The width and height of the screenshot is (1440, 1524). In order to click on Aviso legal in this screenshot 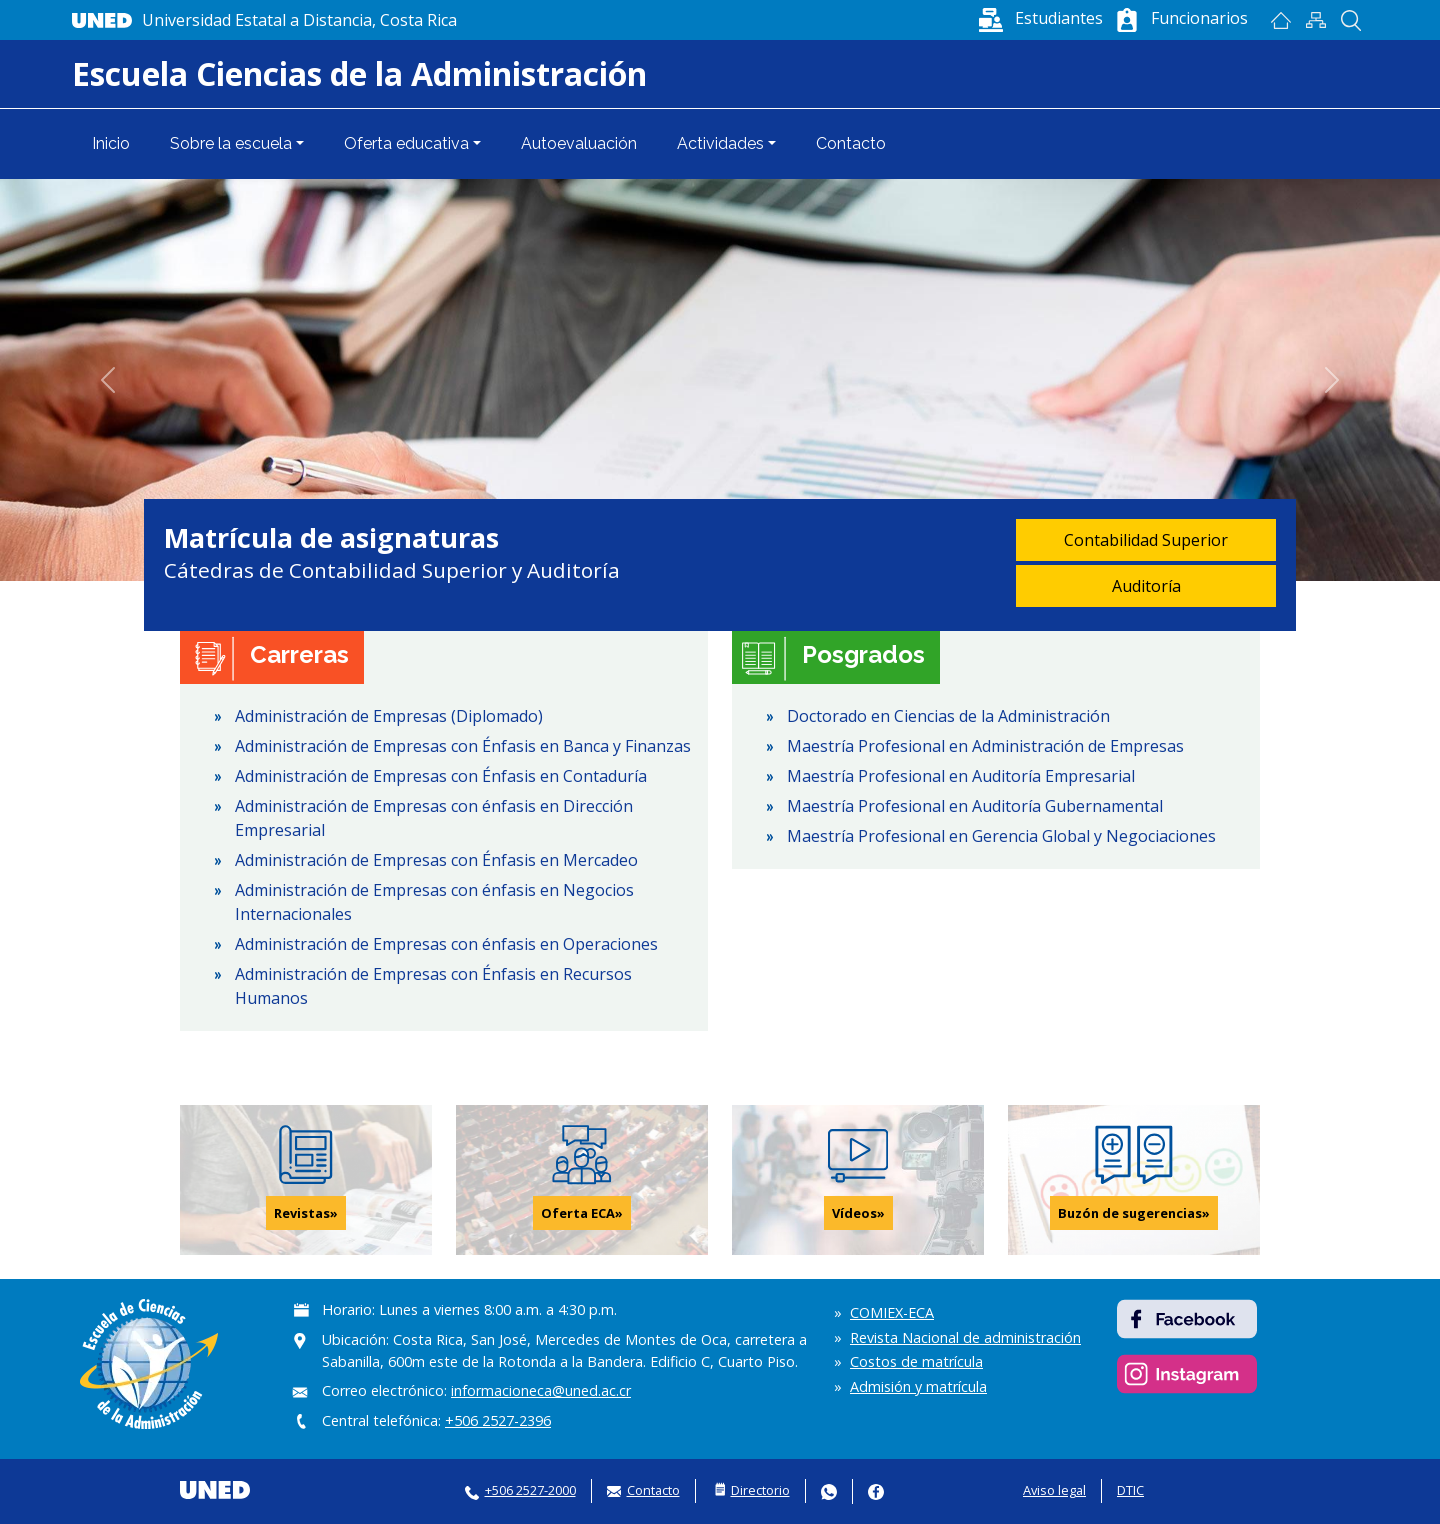, I will do `click(1054, 1490)`.